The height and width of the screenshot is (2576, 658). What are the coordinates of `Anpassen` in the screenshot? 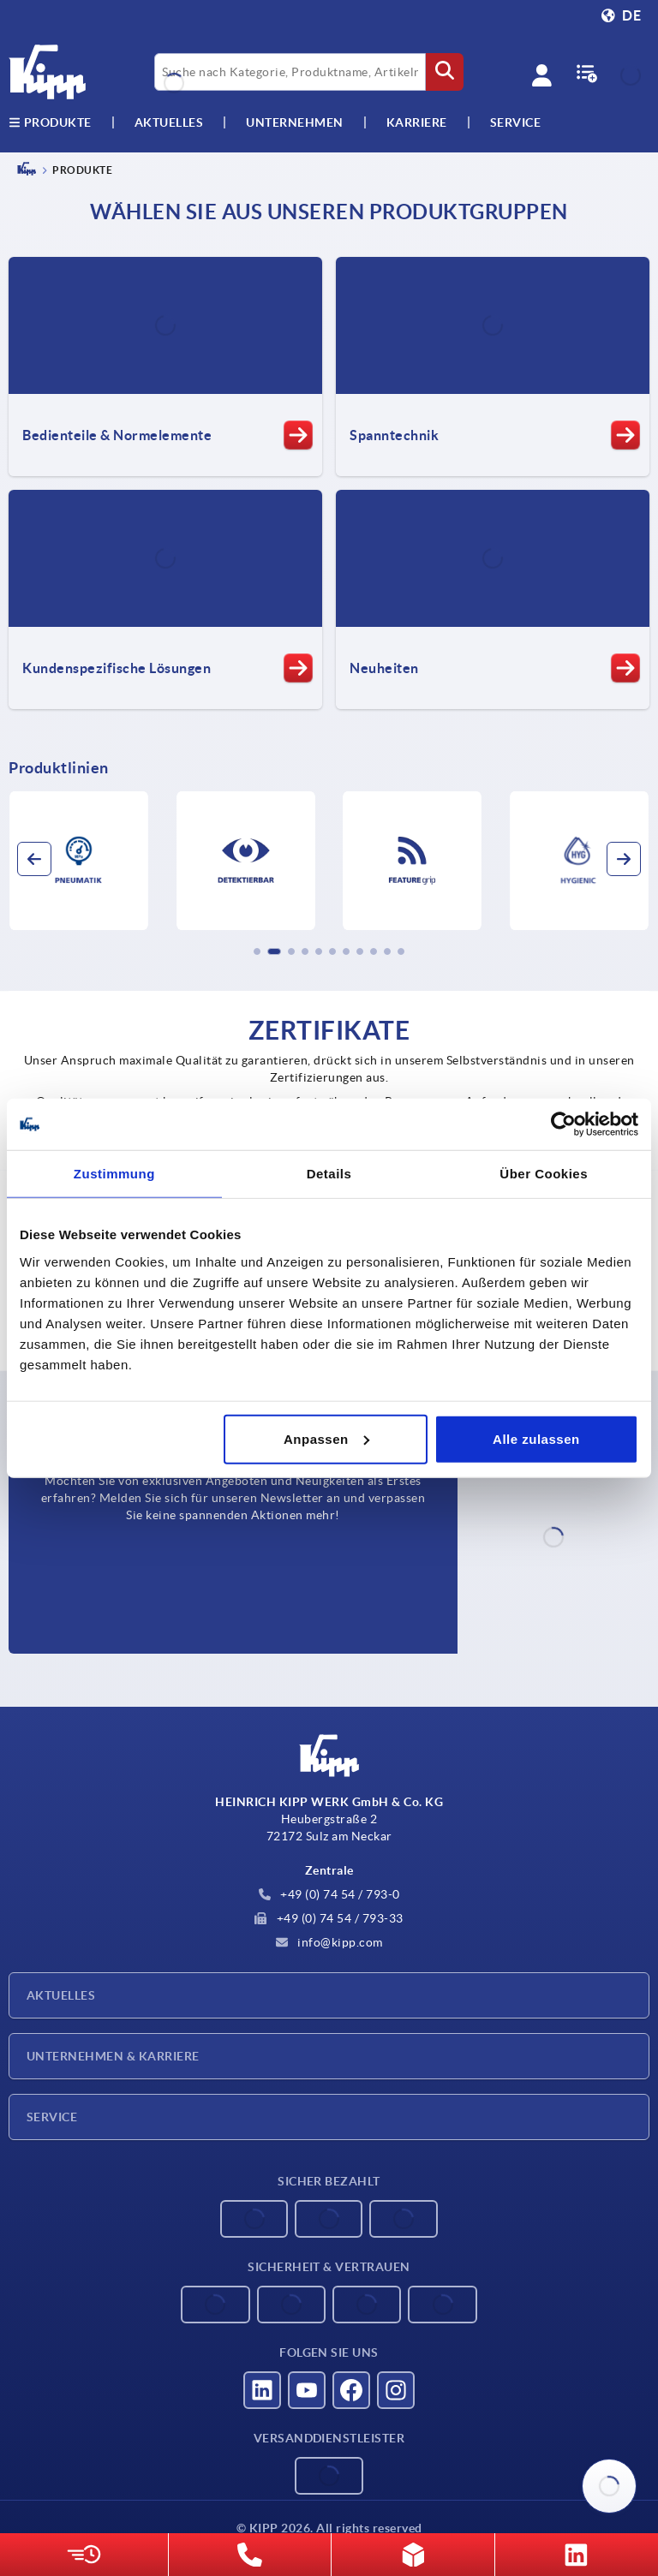 It's located at (326, 1438).